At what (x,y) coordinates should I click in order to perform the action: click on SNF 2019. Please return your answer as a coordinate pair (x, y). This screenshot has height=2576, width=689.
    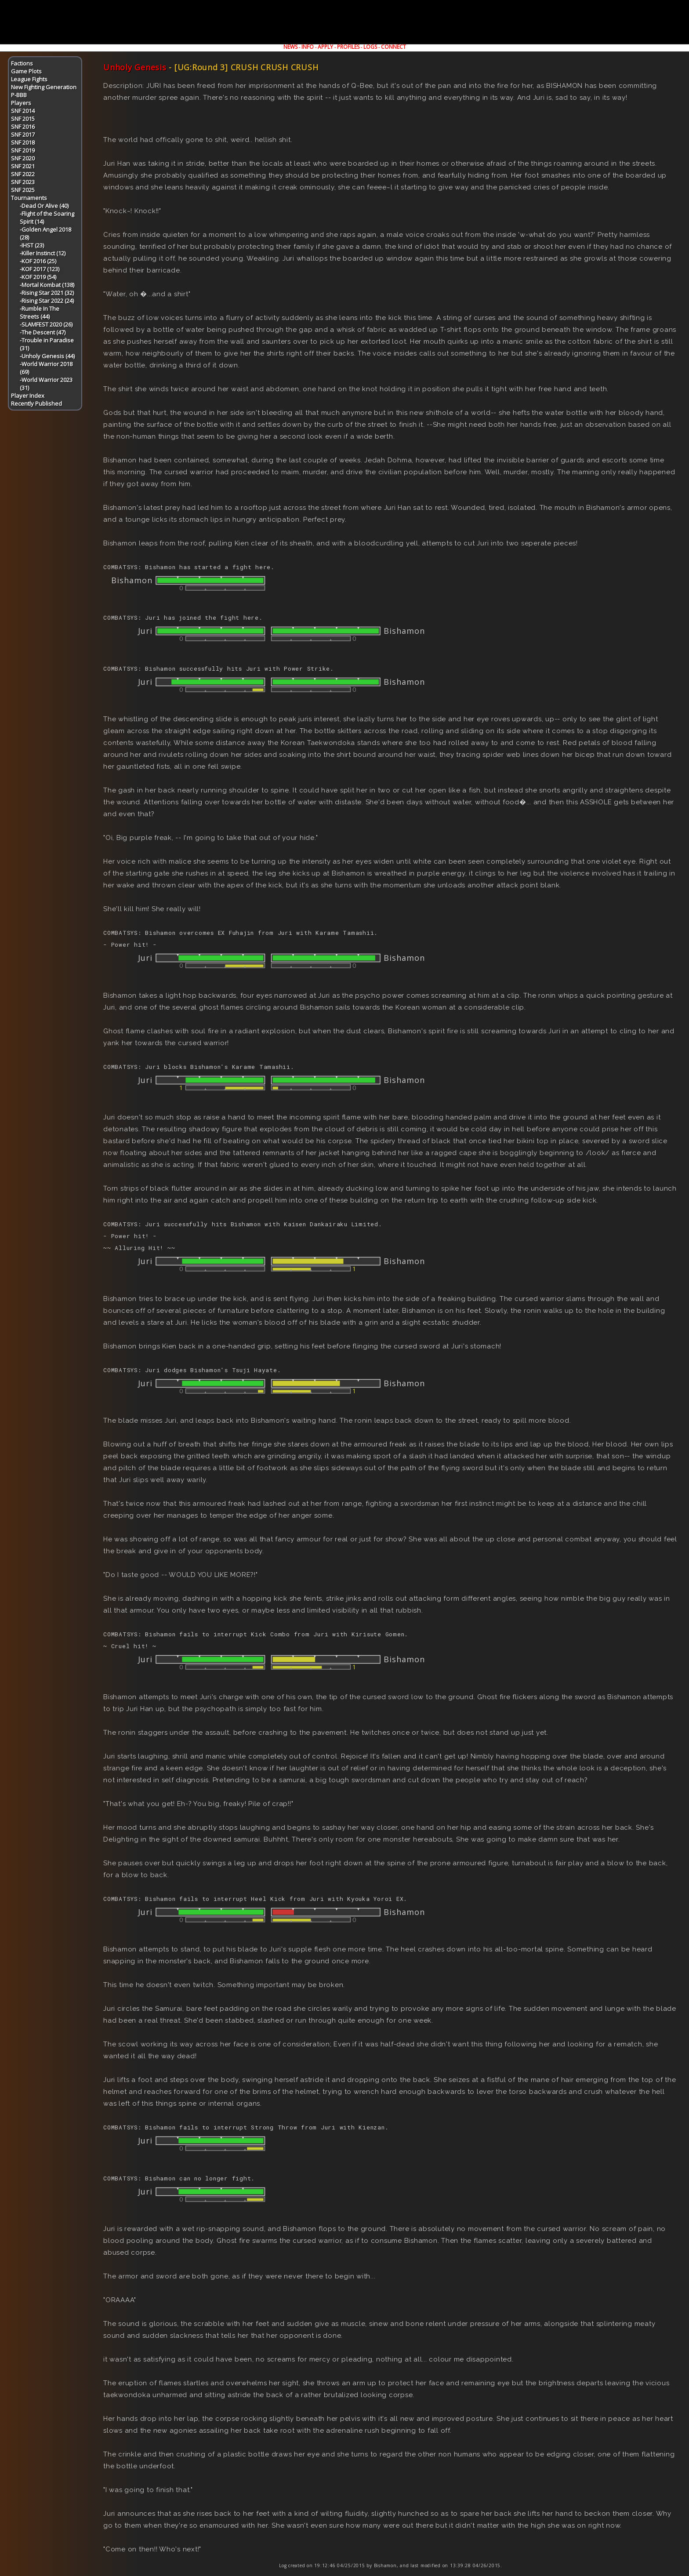
    Looking at the image, I should click on (23, 150).